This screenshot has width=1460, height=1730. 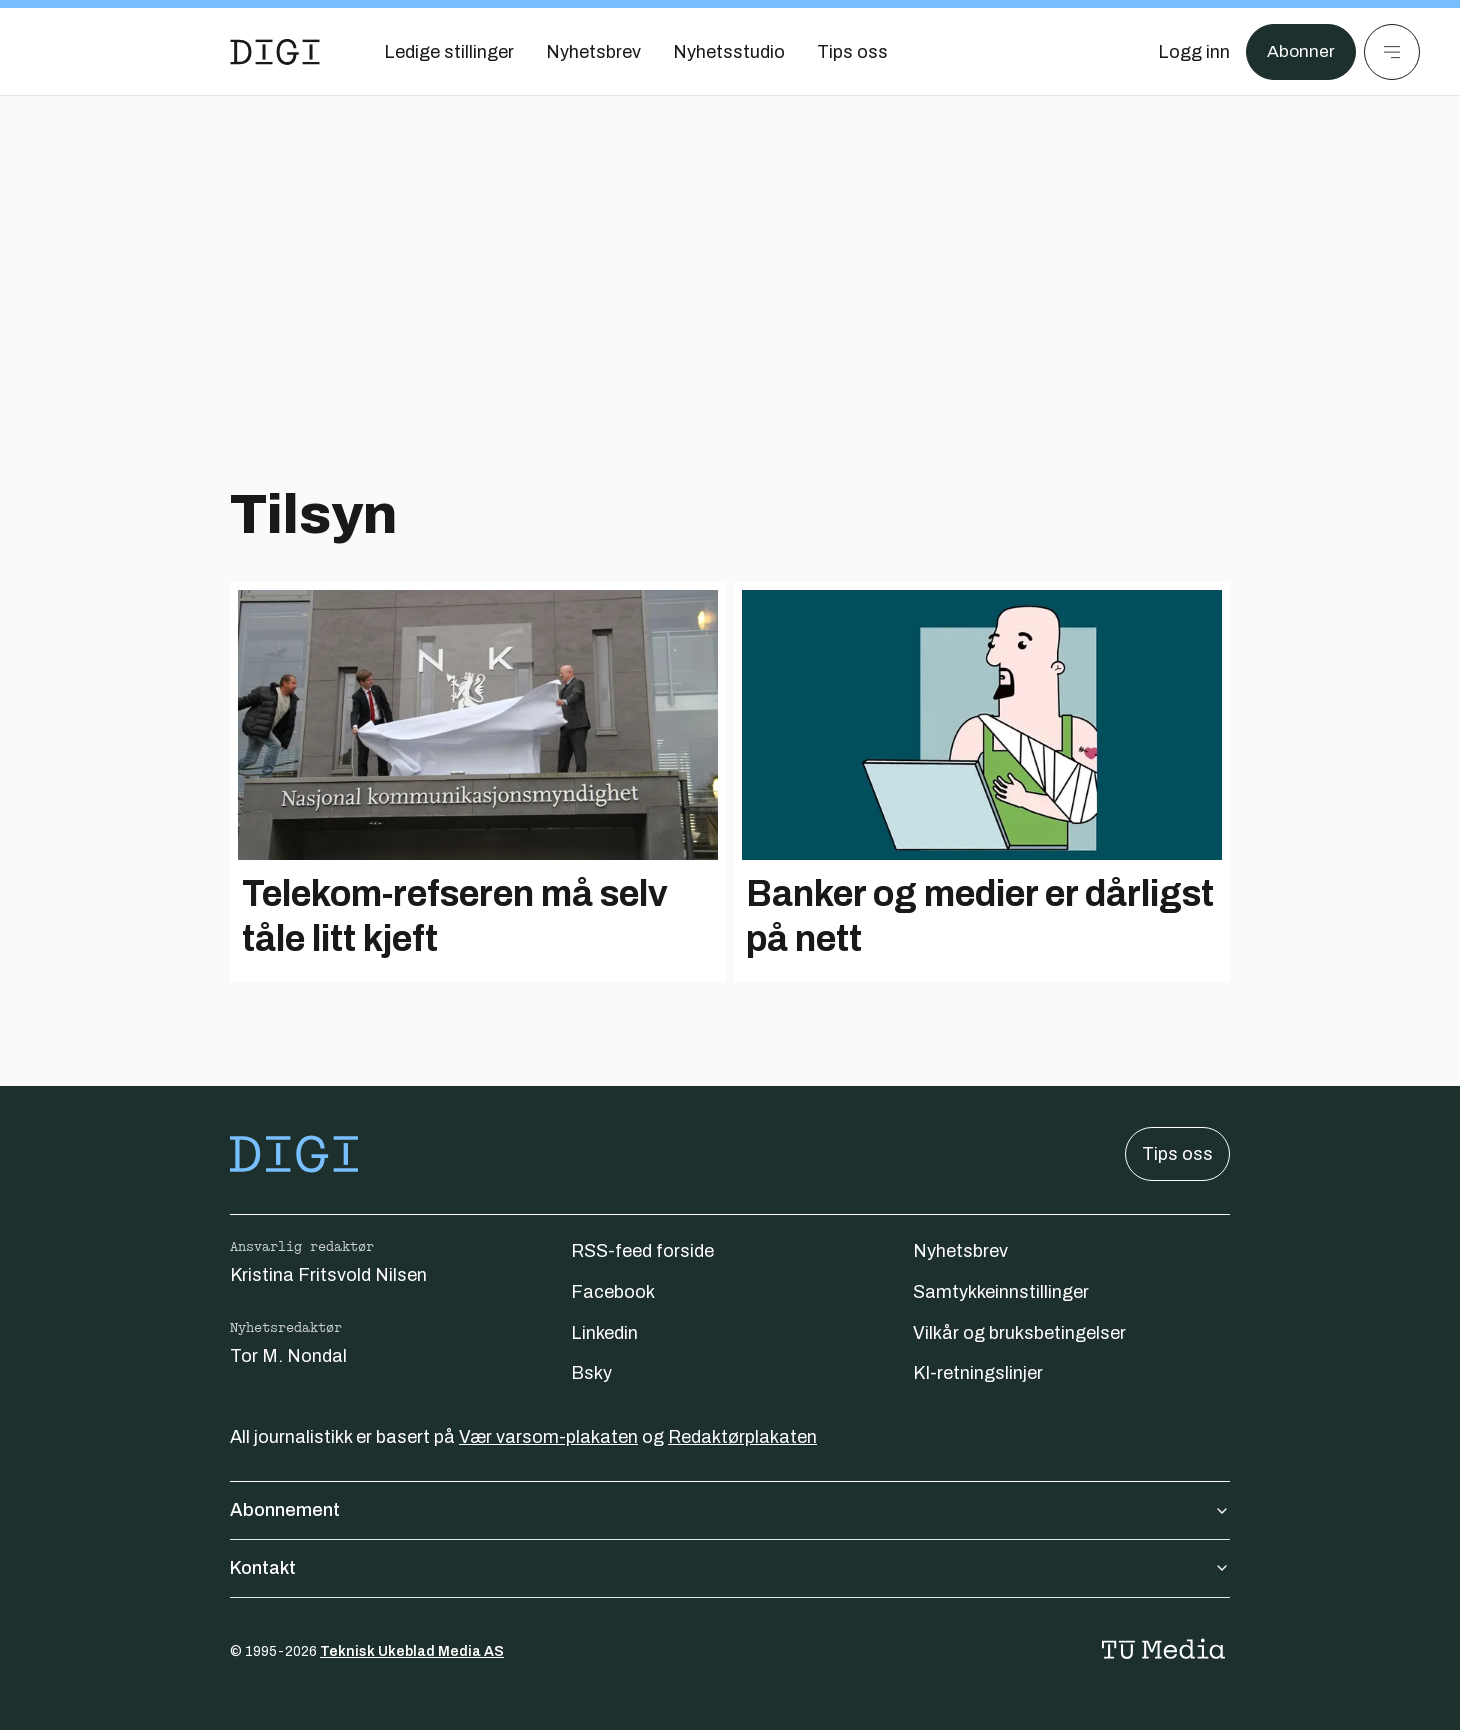 I want to click on Vilkår og bruksbetingelser, so click(x=1019, y=1333).